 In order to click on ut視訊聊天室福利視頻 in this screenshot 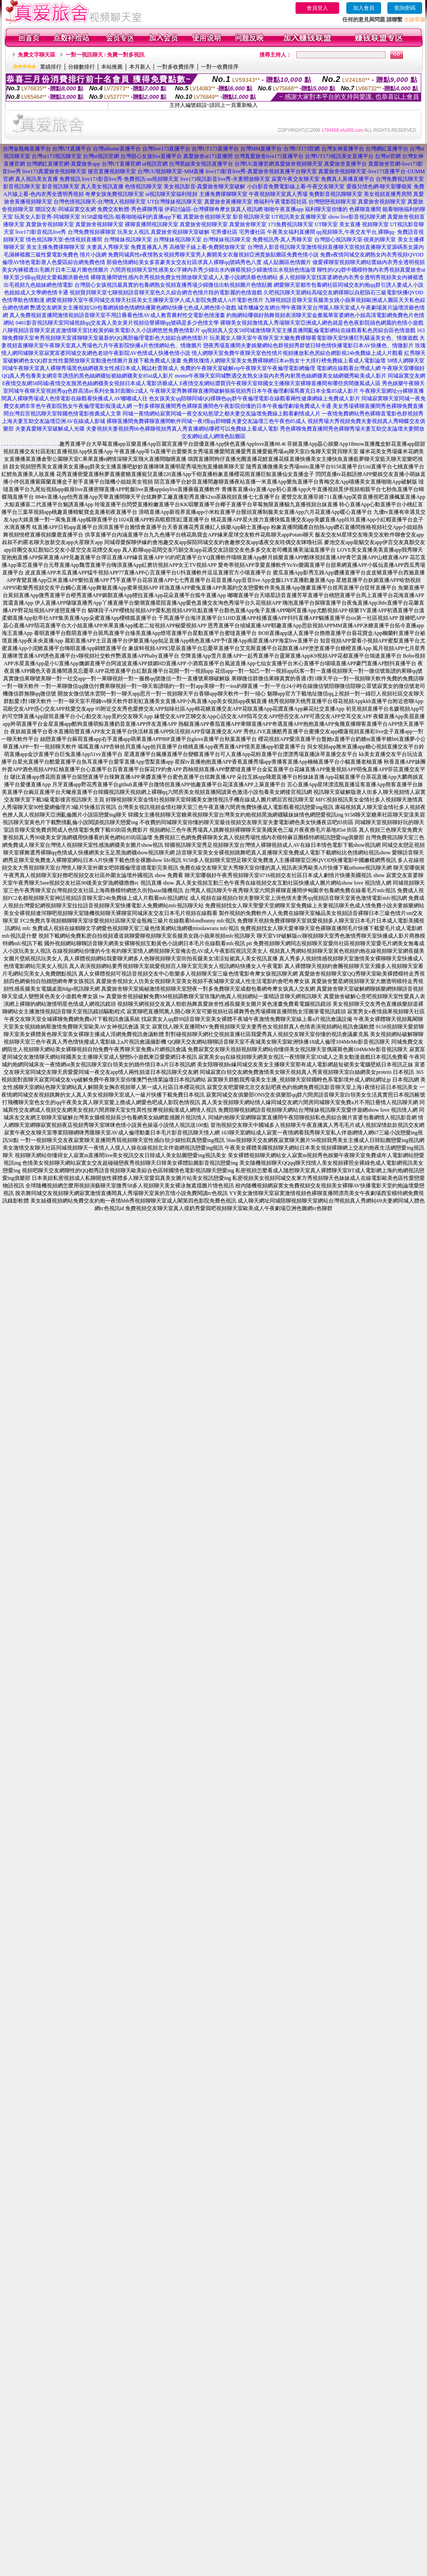, I will do `click(171, 194)`.